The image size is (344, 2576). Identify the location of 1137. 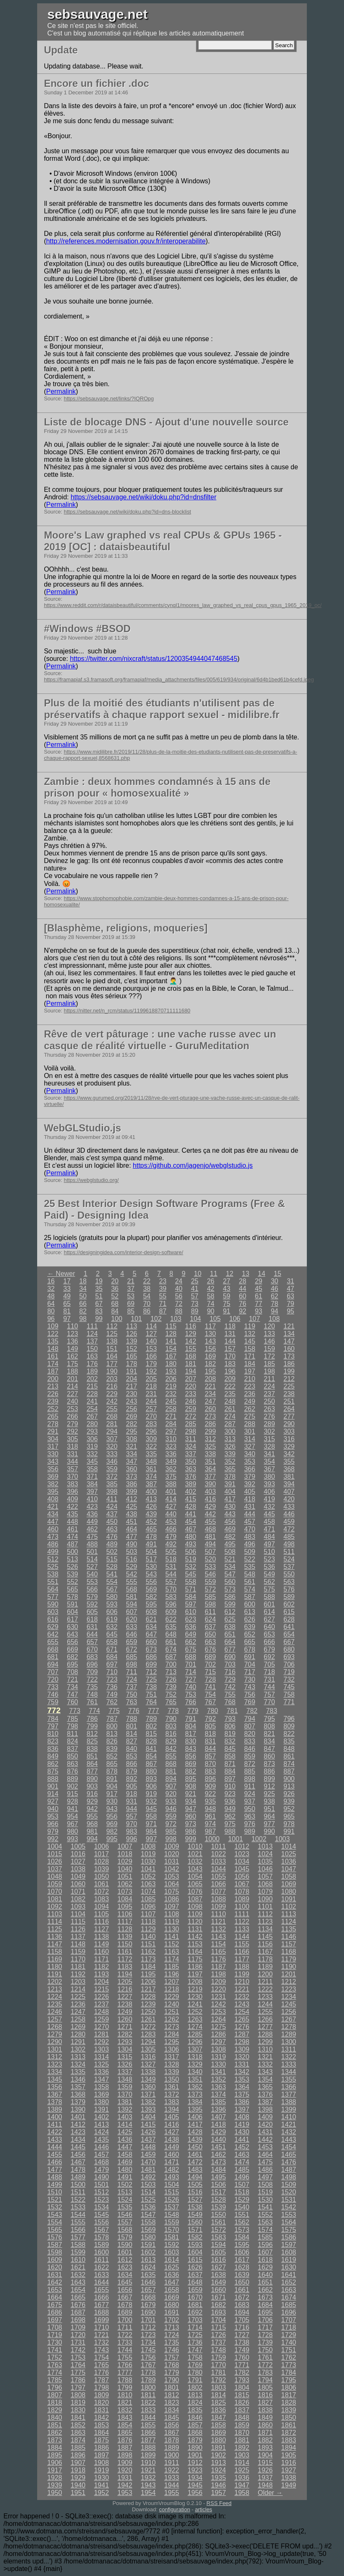
(78, 1936).